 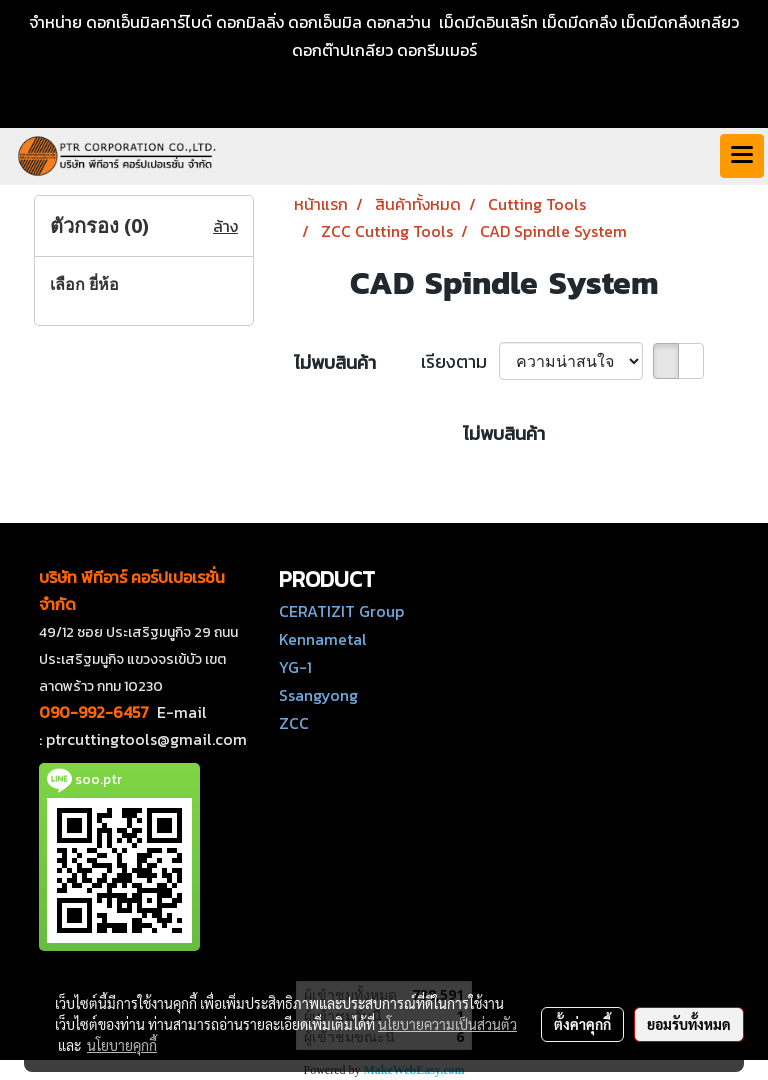 What do you see at coordinates (689, 1024) in the screenshot?
I see `ยอมรับทั้งหมด` at bounding box center [689, 1024].